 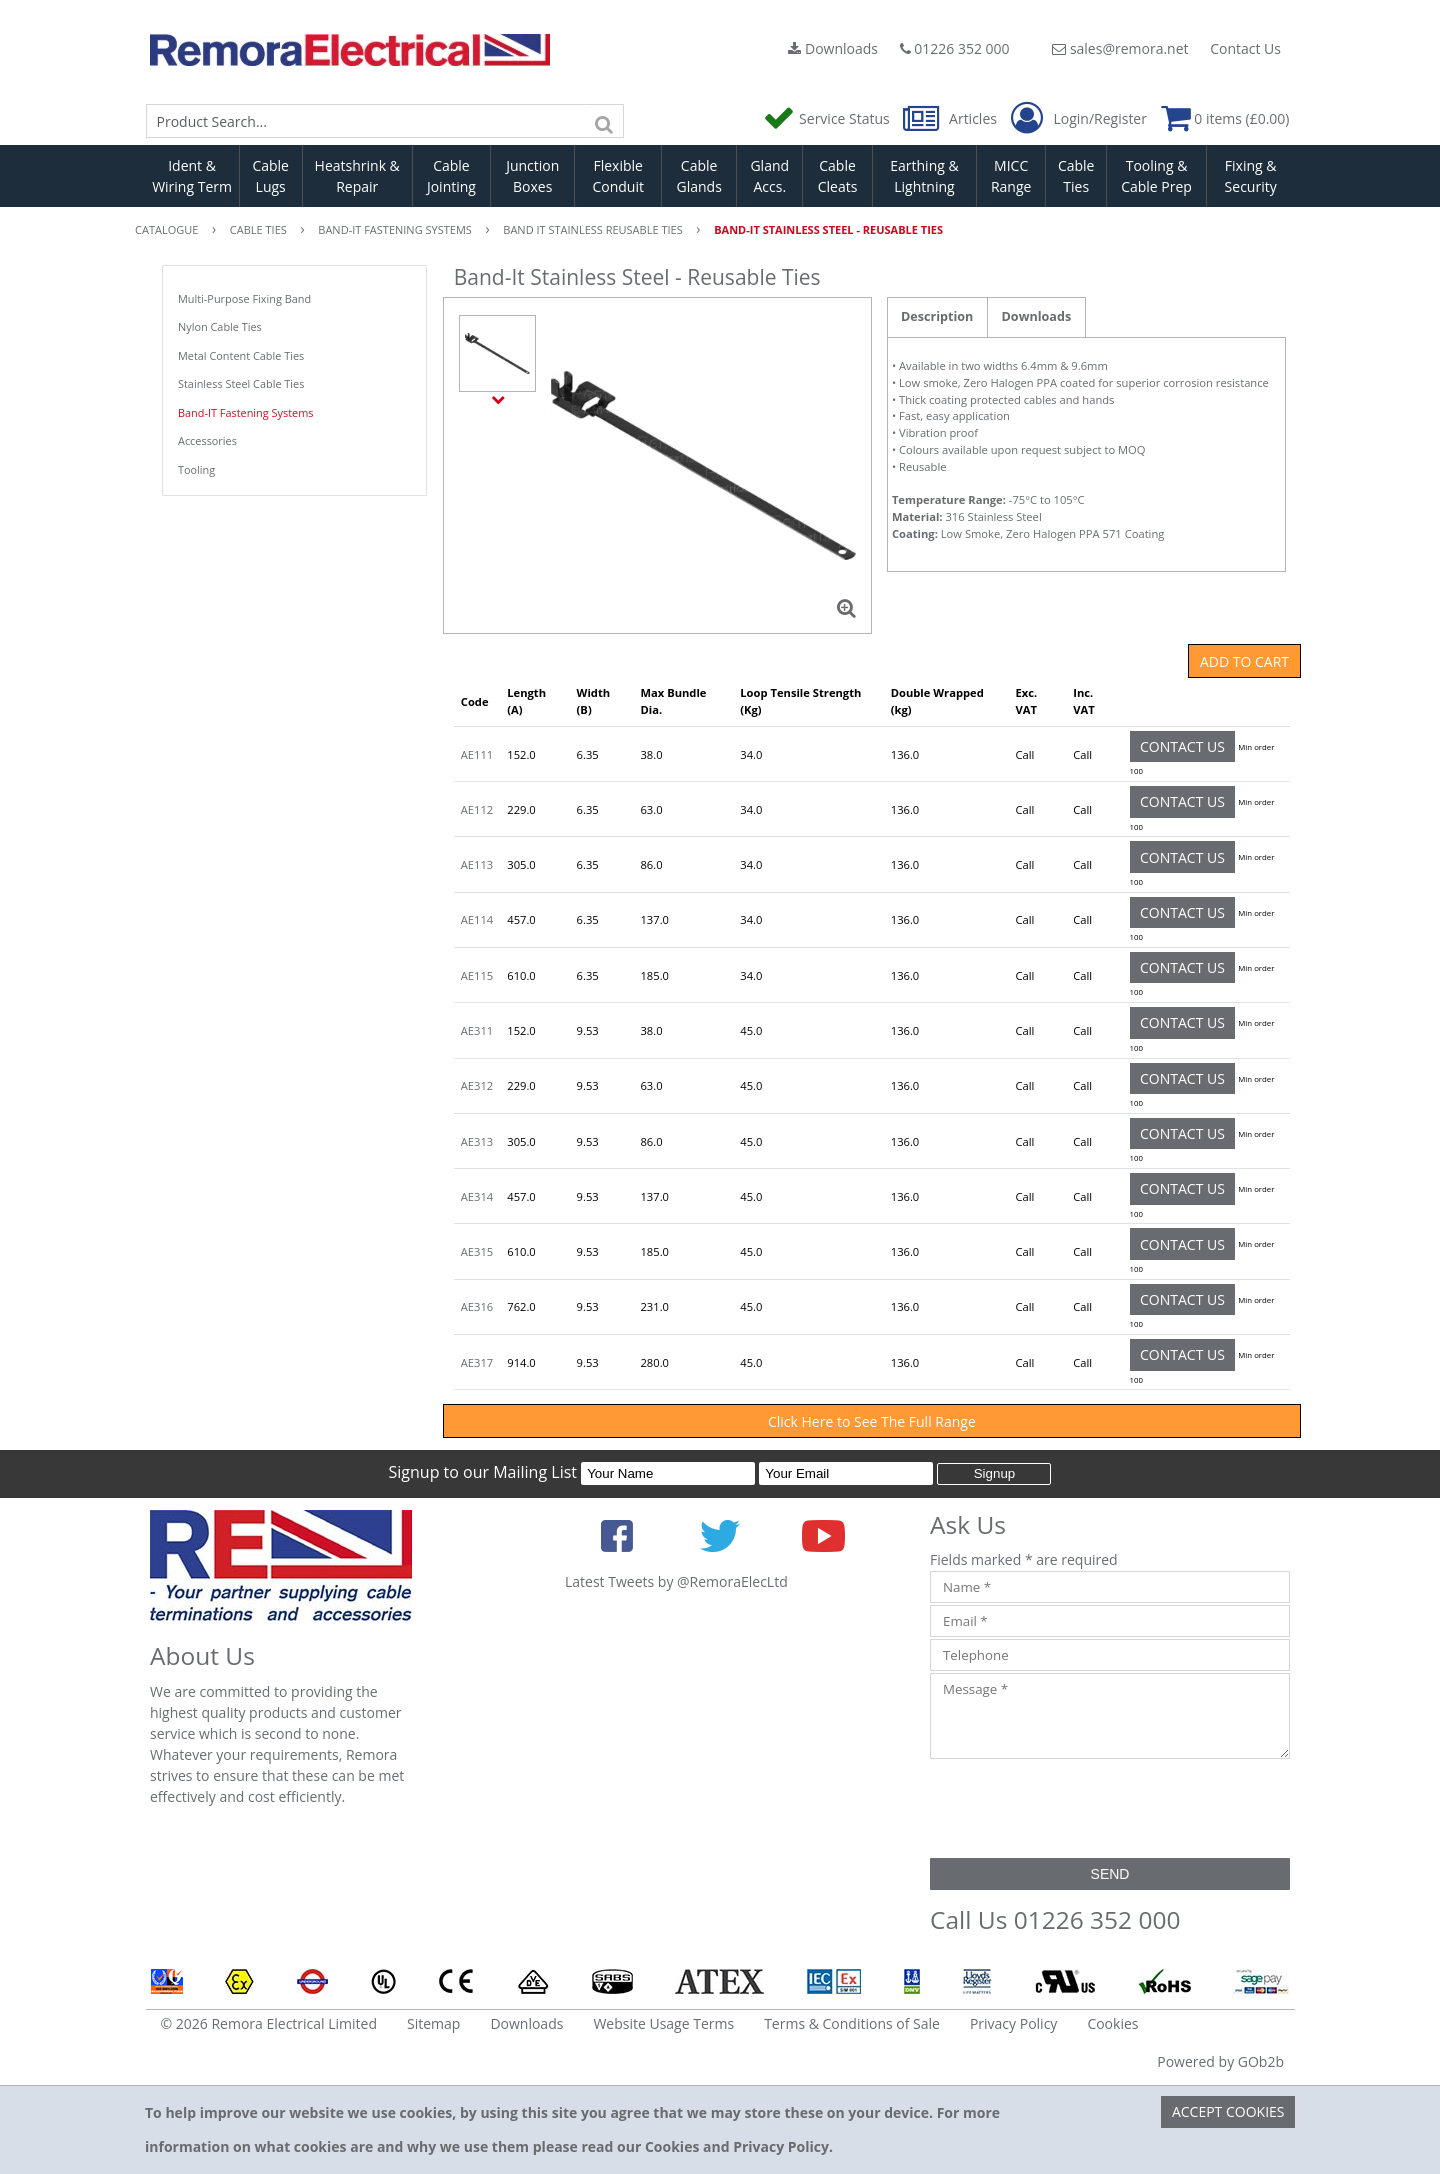 What do you see at coordinates (676, 1581) in the screenshot?
I see `Latest Tweets by @RemoraElecLtd` at bounding box center [676, 1581].